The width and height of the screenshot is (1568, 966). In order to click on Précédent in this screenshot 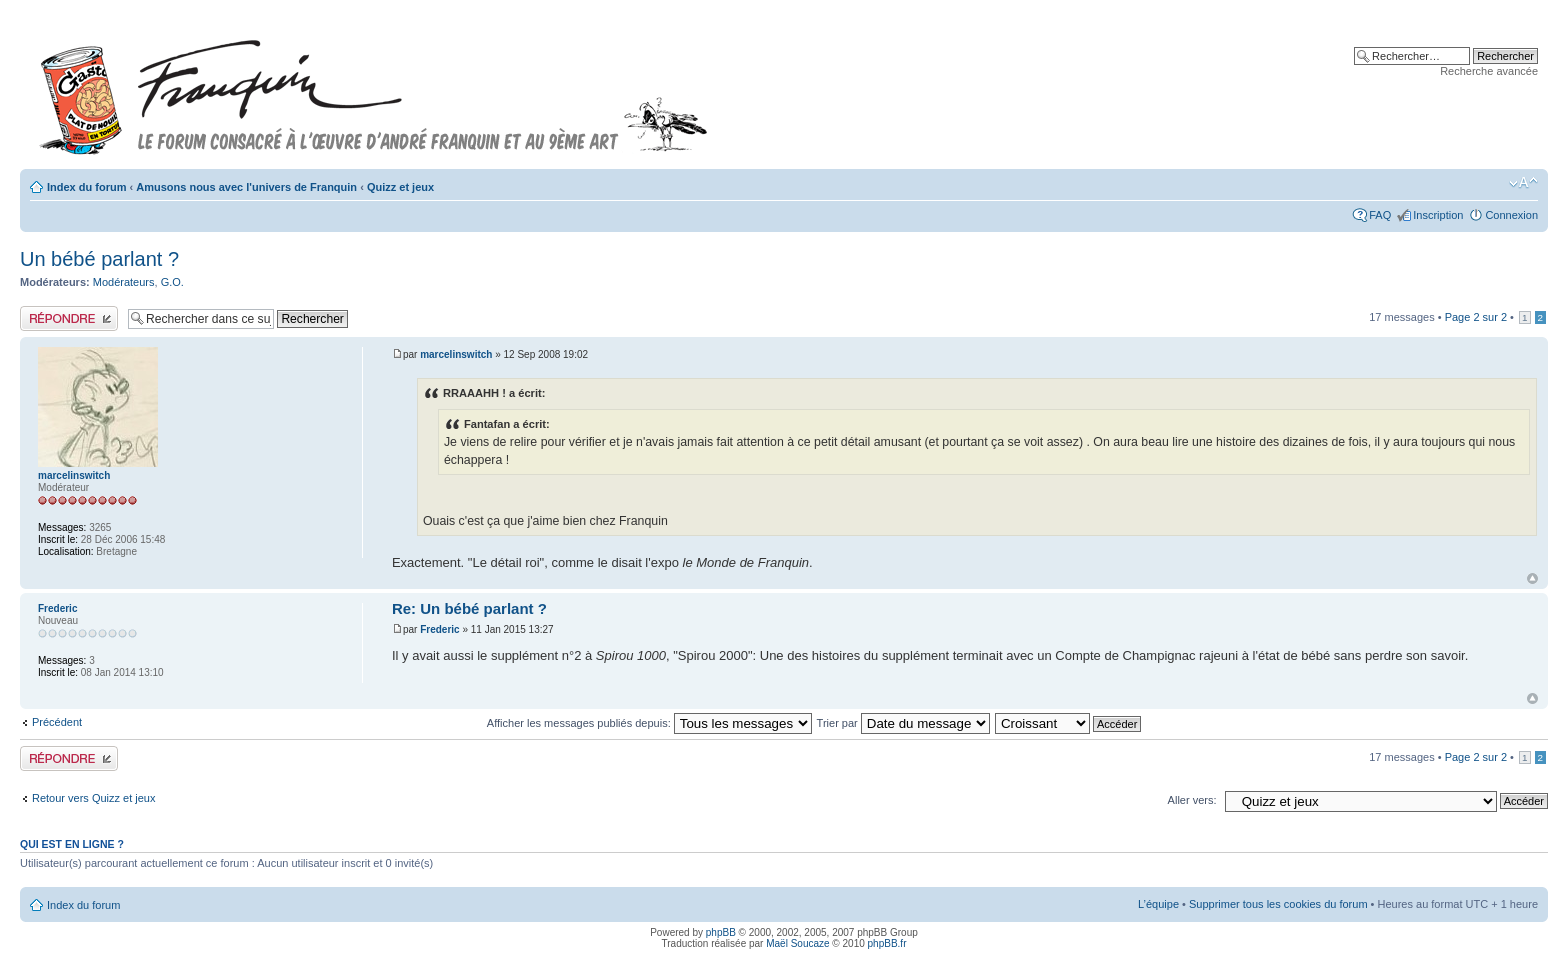, I will do `click(57, 722)`.